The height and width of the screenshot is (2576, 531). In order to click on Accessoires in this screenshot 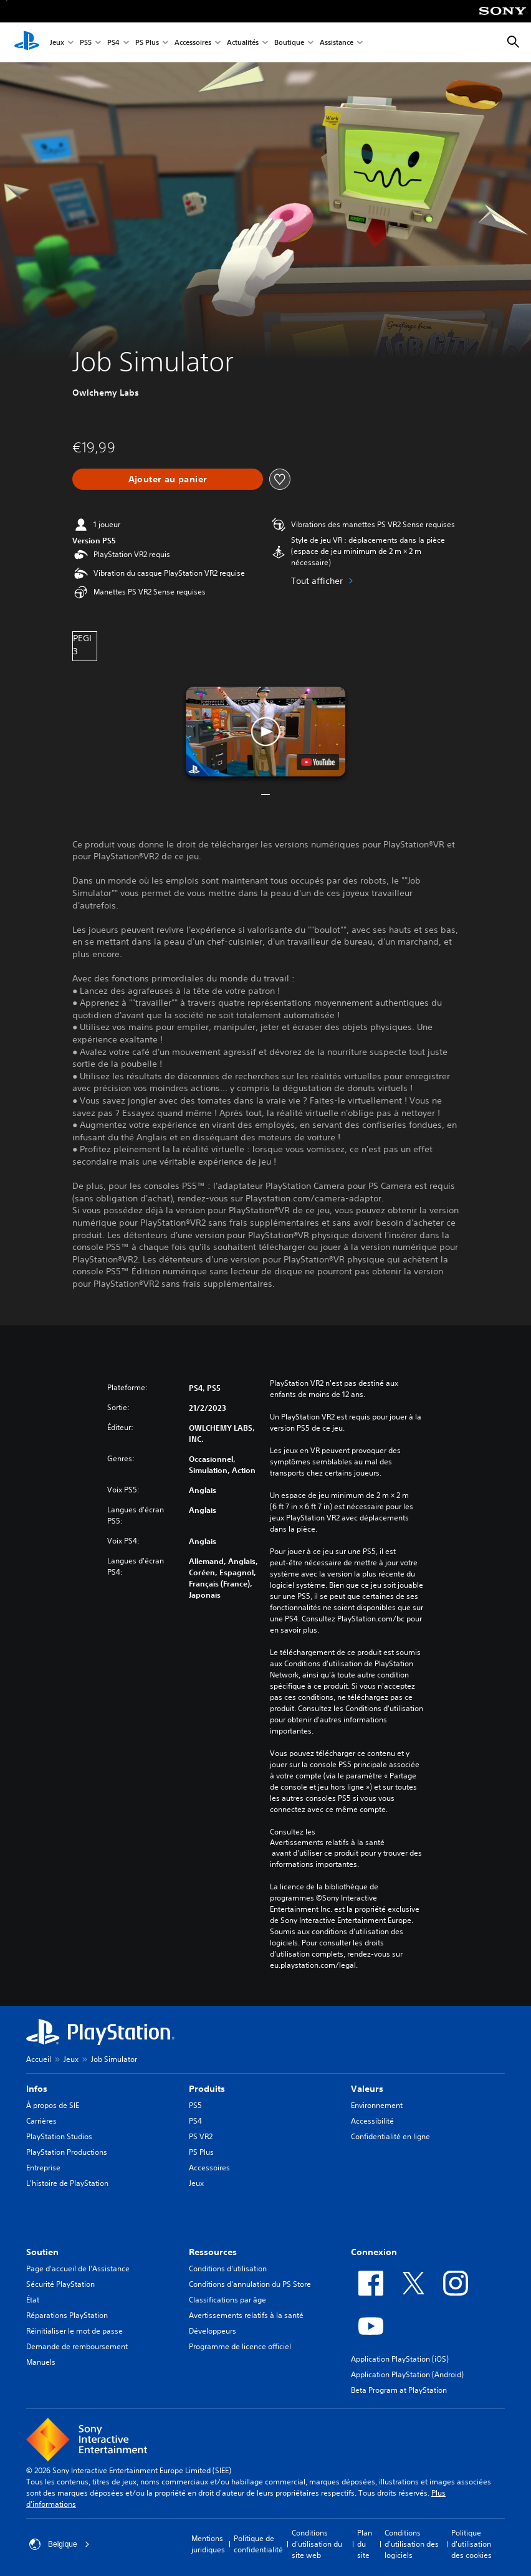, I will do `click(193, 42)`.